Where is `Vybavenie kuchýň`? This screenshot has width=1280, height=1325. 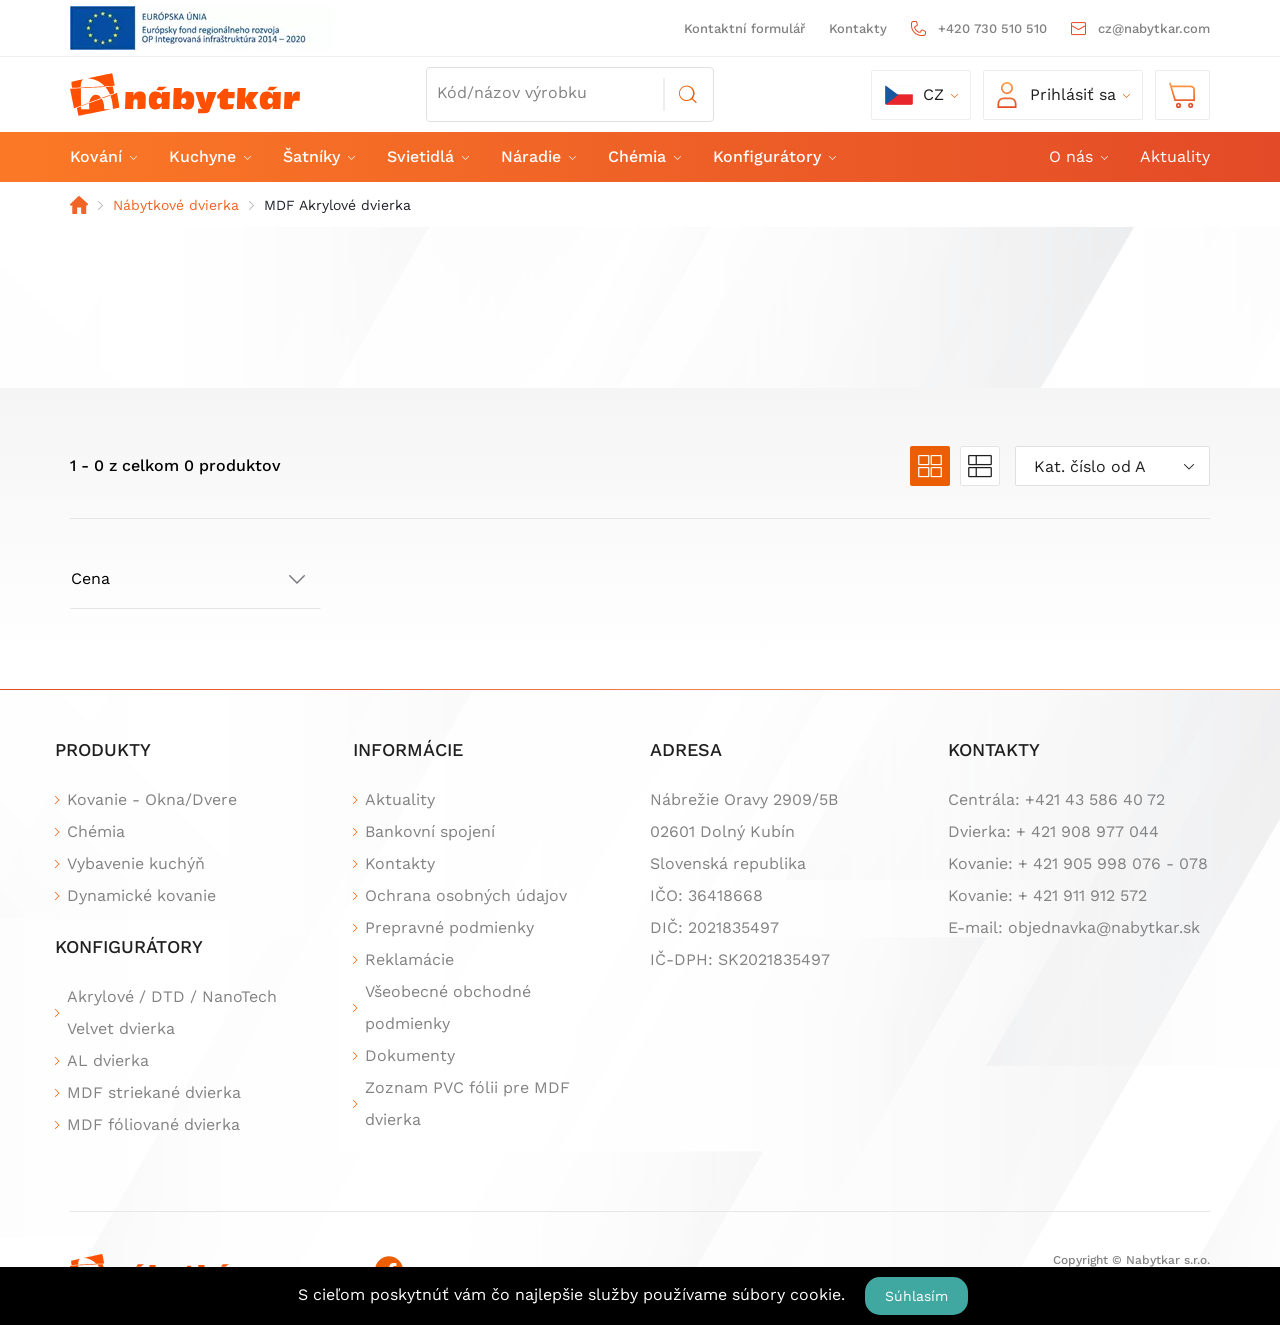
Vybavenie kuchýň is located at coordinates (136, 863).